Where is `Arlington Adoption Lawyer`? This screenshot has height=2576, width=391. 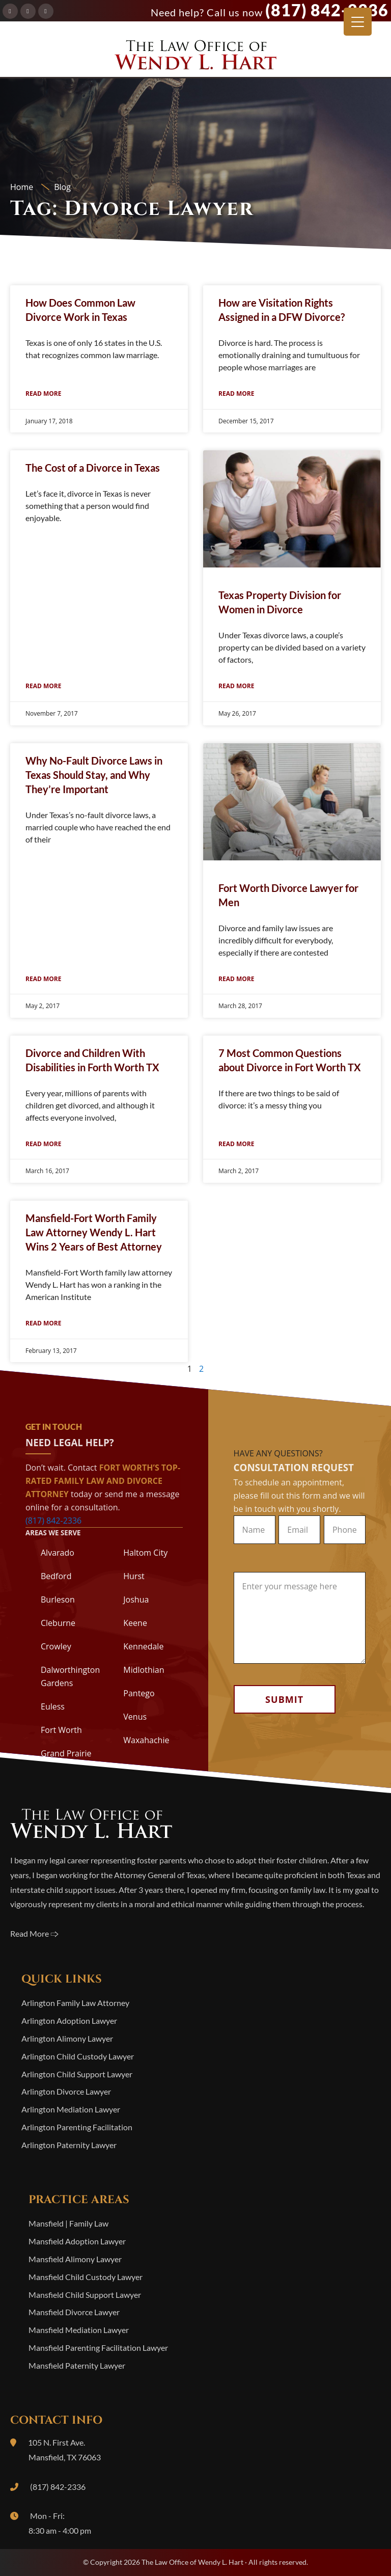
Arlington Adoption Lawyer is located at coordinates (69, 2020).